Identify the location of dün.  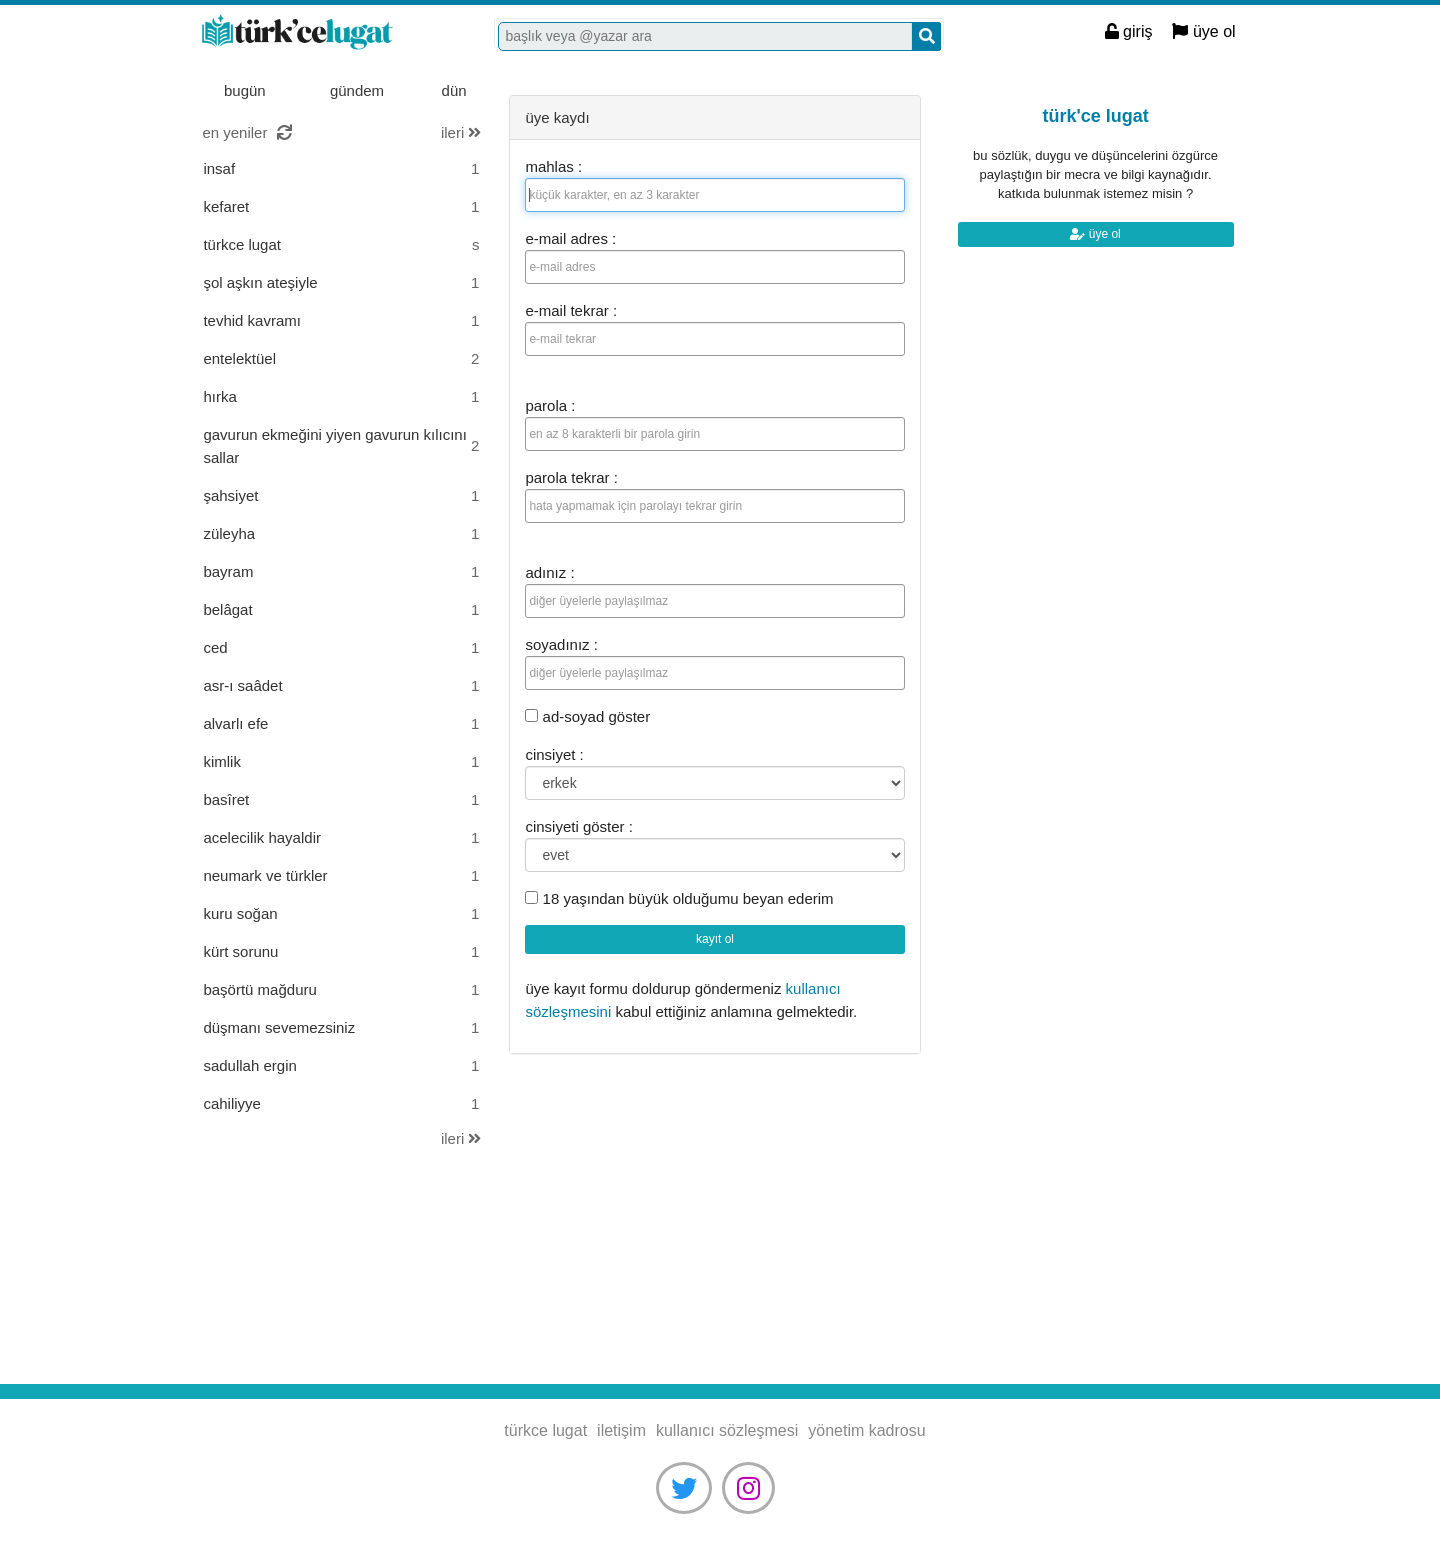
(454, 90).